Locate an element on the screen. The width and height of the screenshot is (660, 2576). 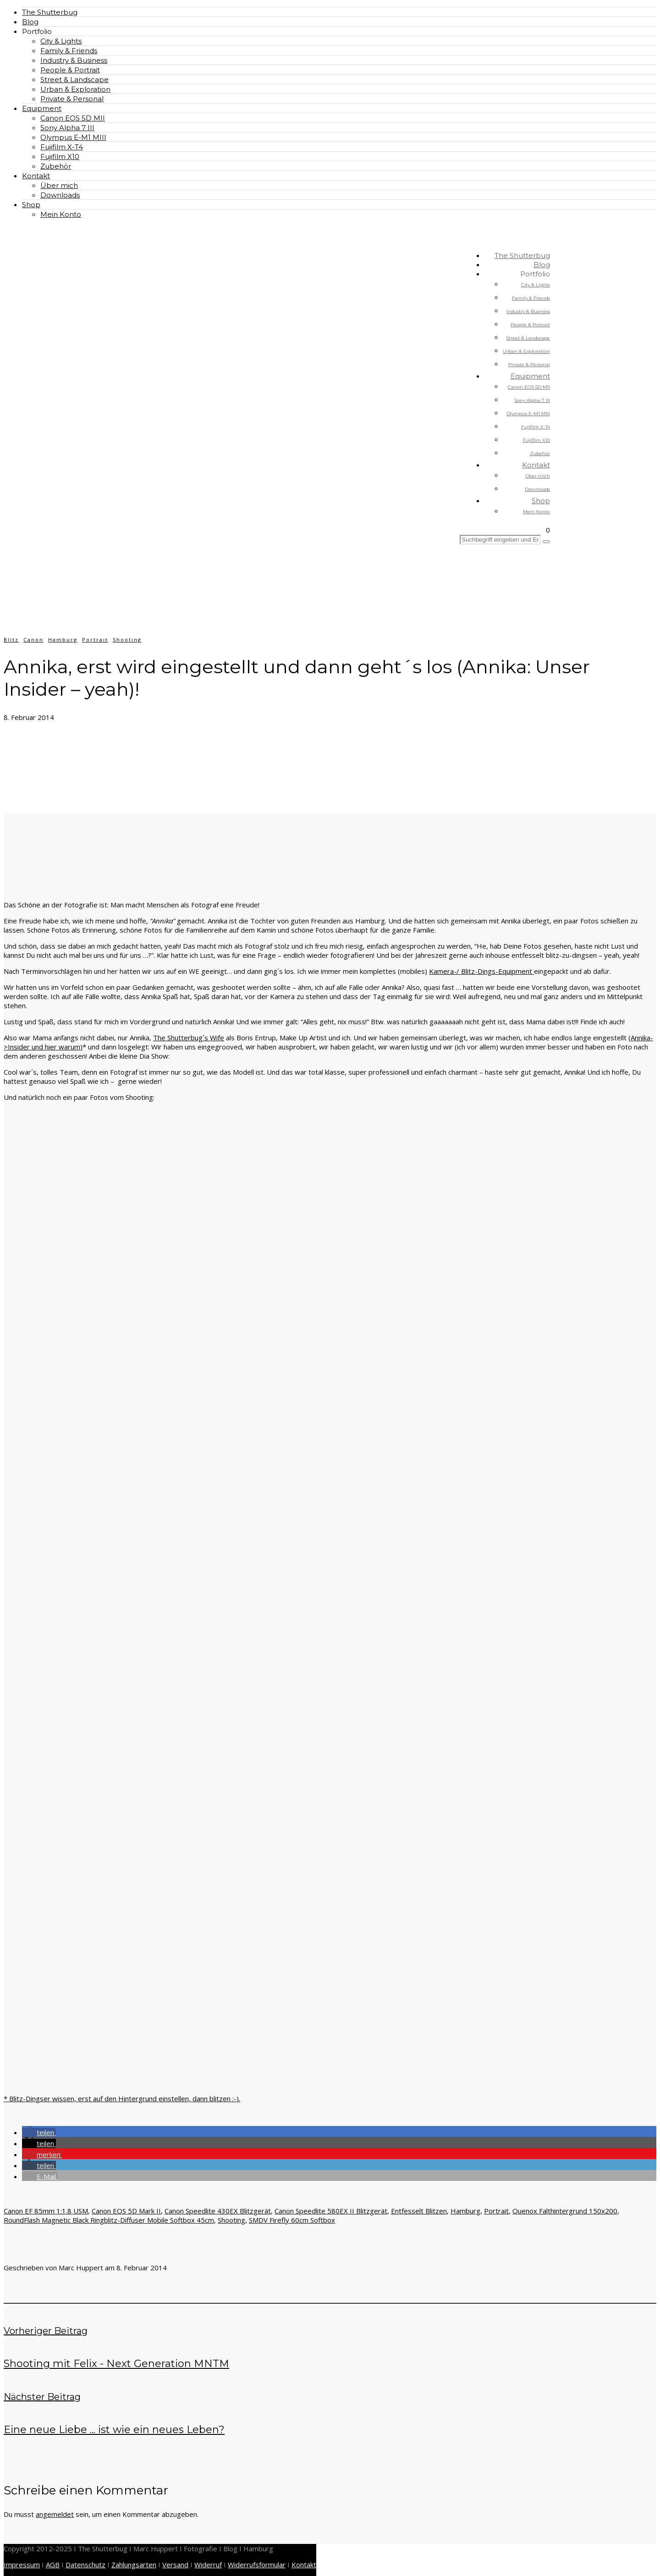
Entfesselt Blitzen is located at coordinates (419, 2210).